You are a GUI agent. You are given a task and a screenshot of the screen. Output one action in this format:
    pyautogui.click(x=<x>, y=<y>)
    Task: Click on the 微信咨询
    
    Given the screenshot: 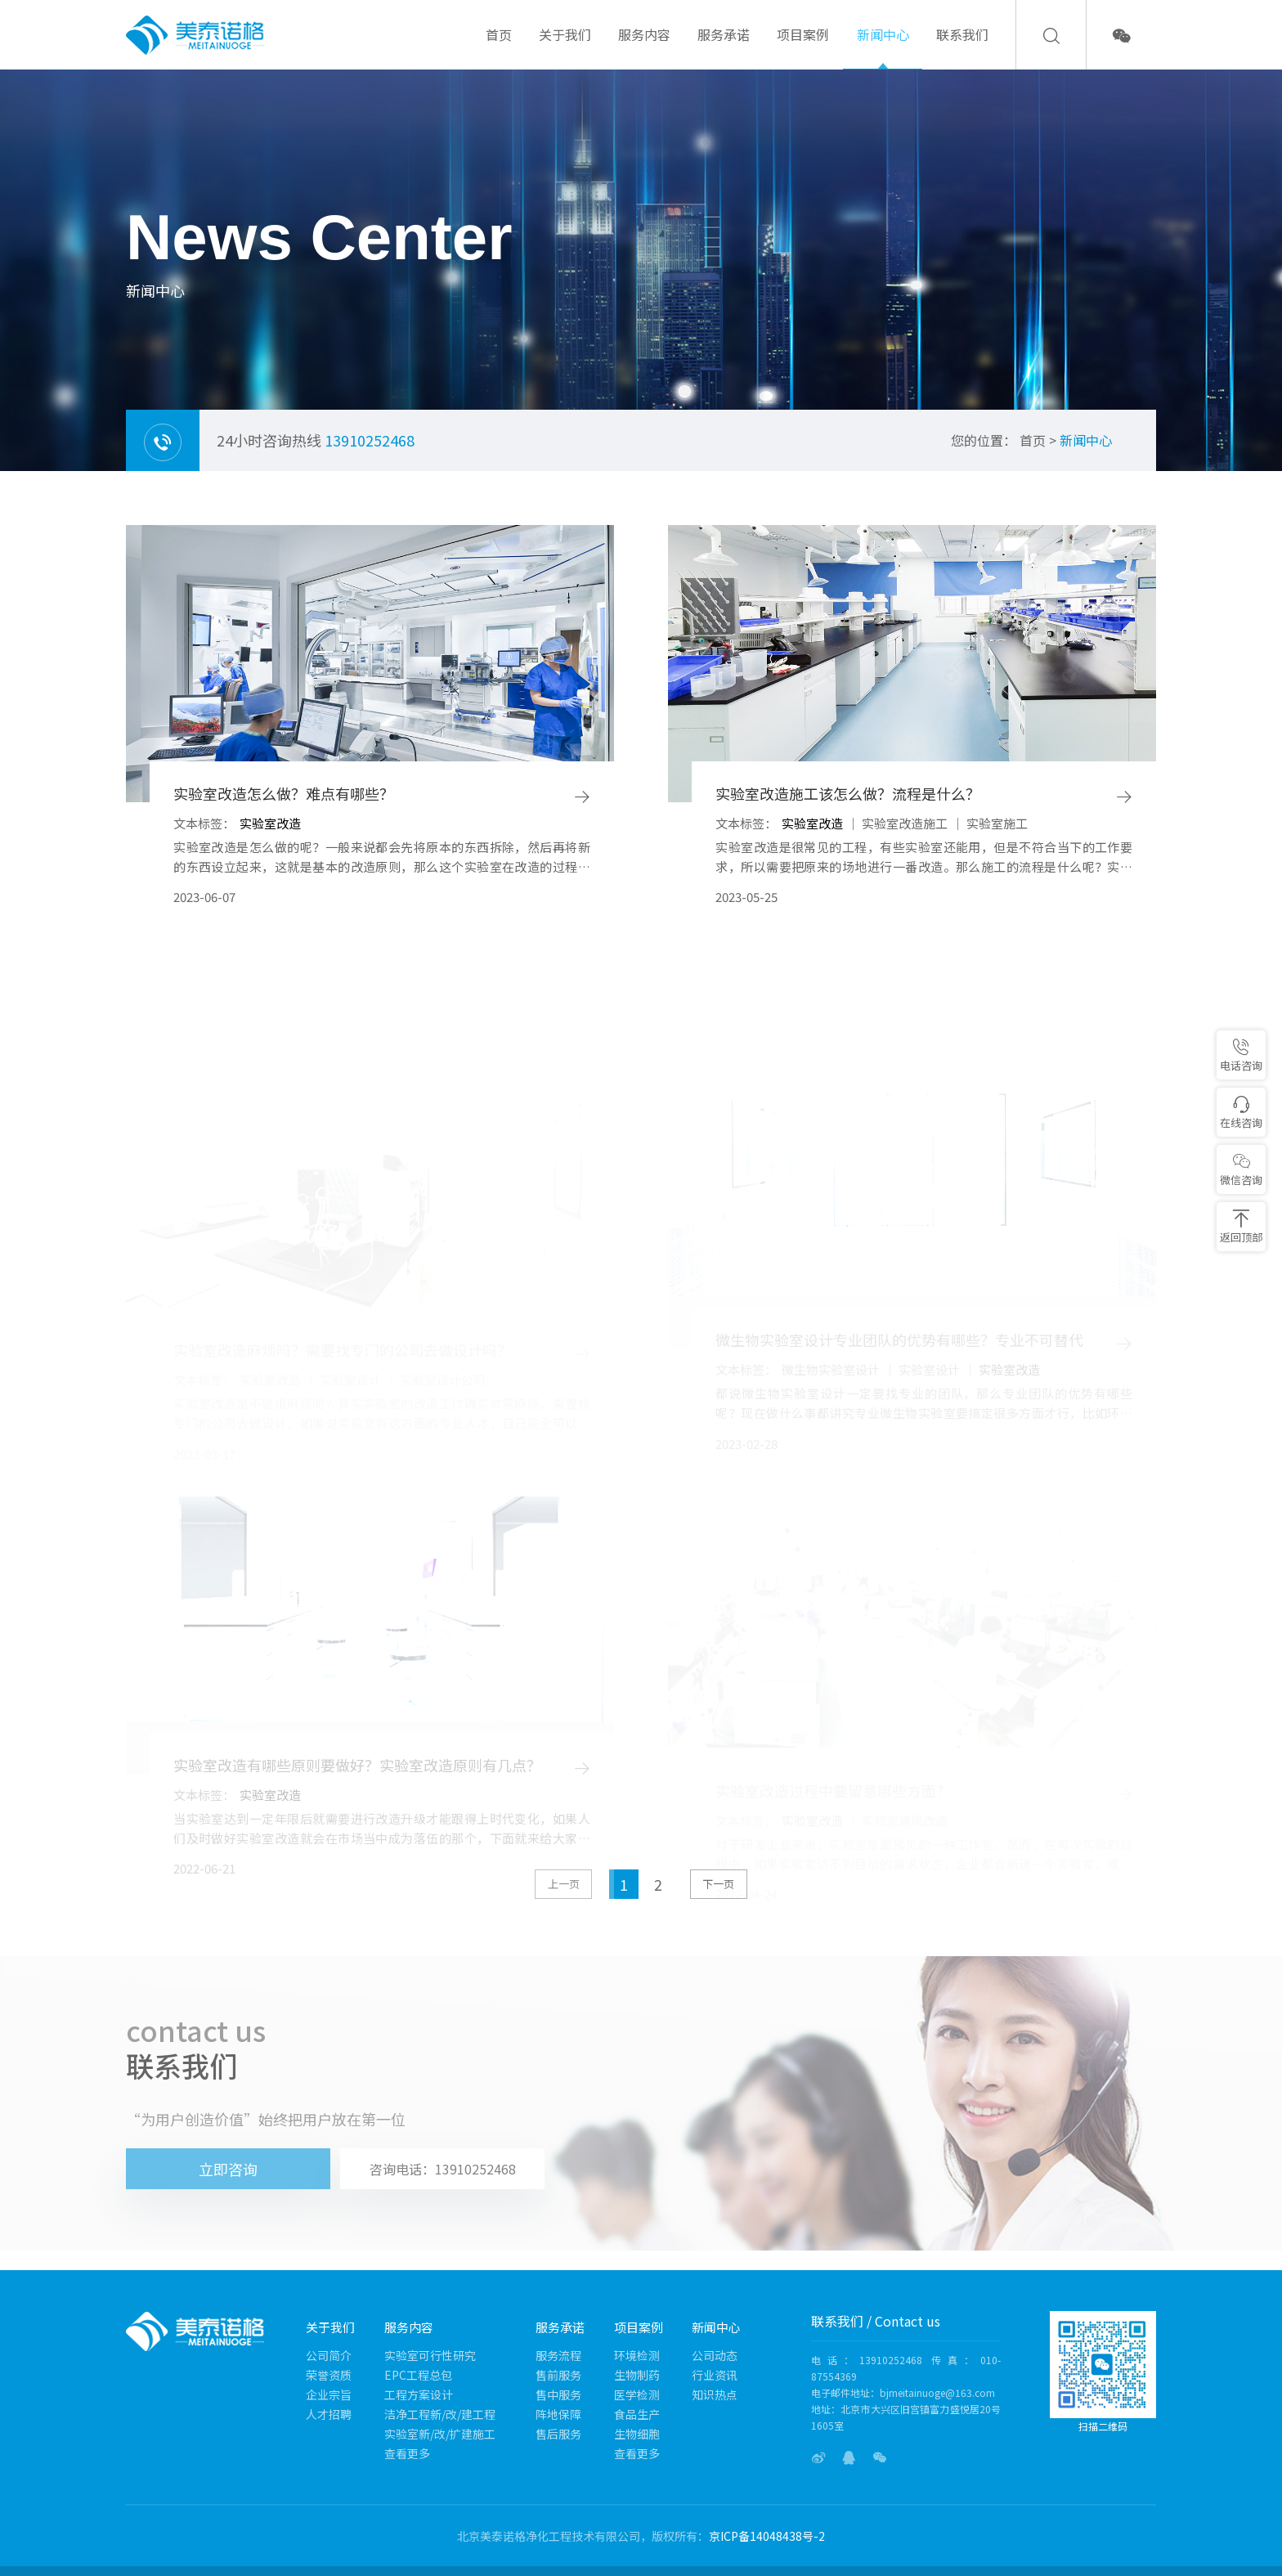 What is the action you would take?
    pyautogui.click(x=1241, y=1169)
    